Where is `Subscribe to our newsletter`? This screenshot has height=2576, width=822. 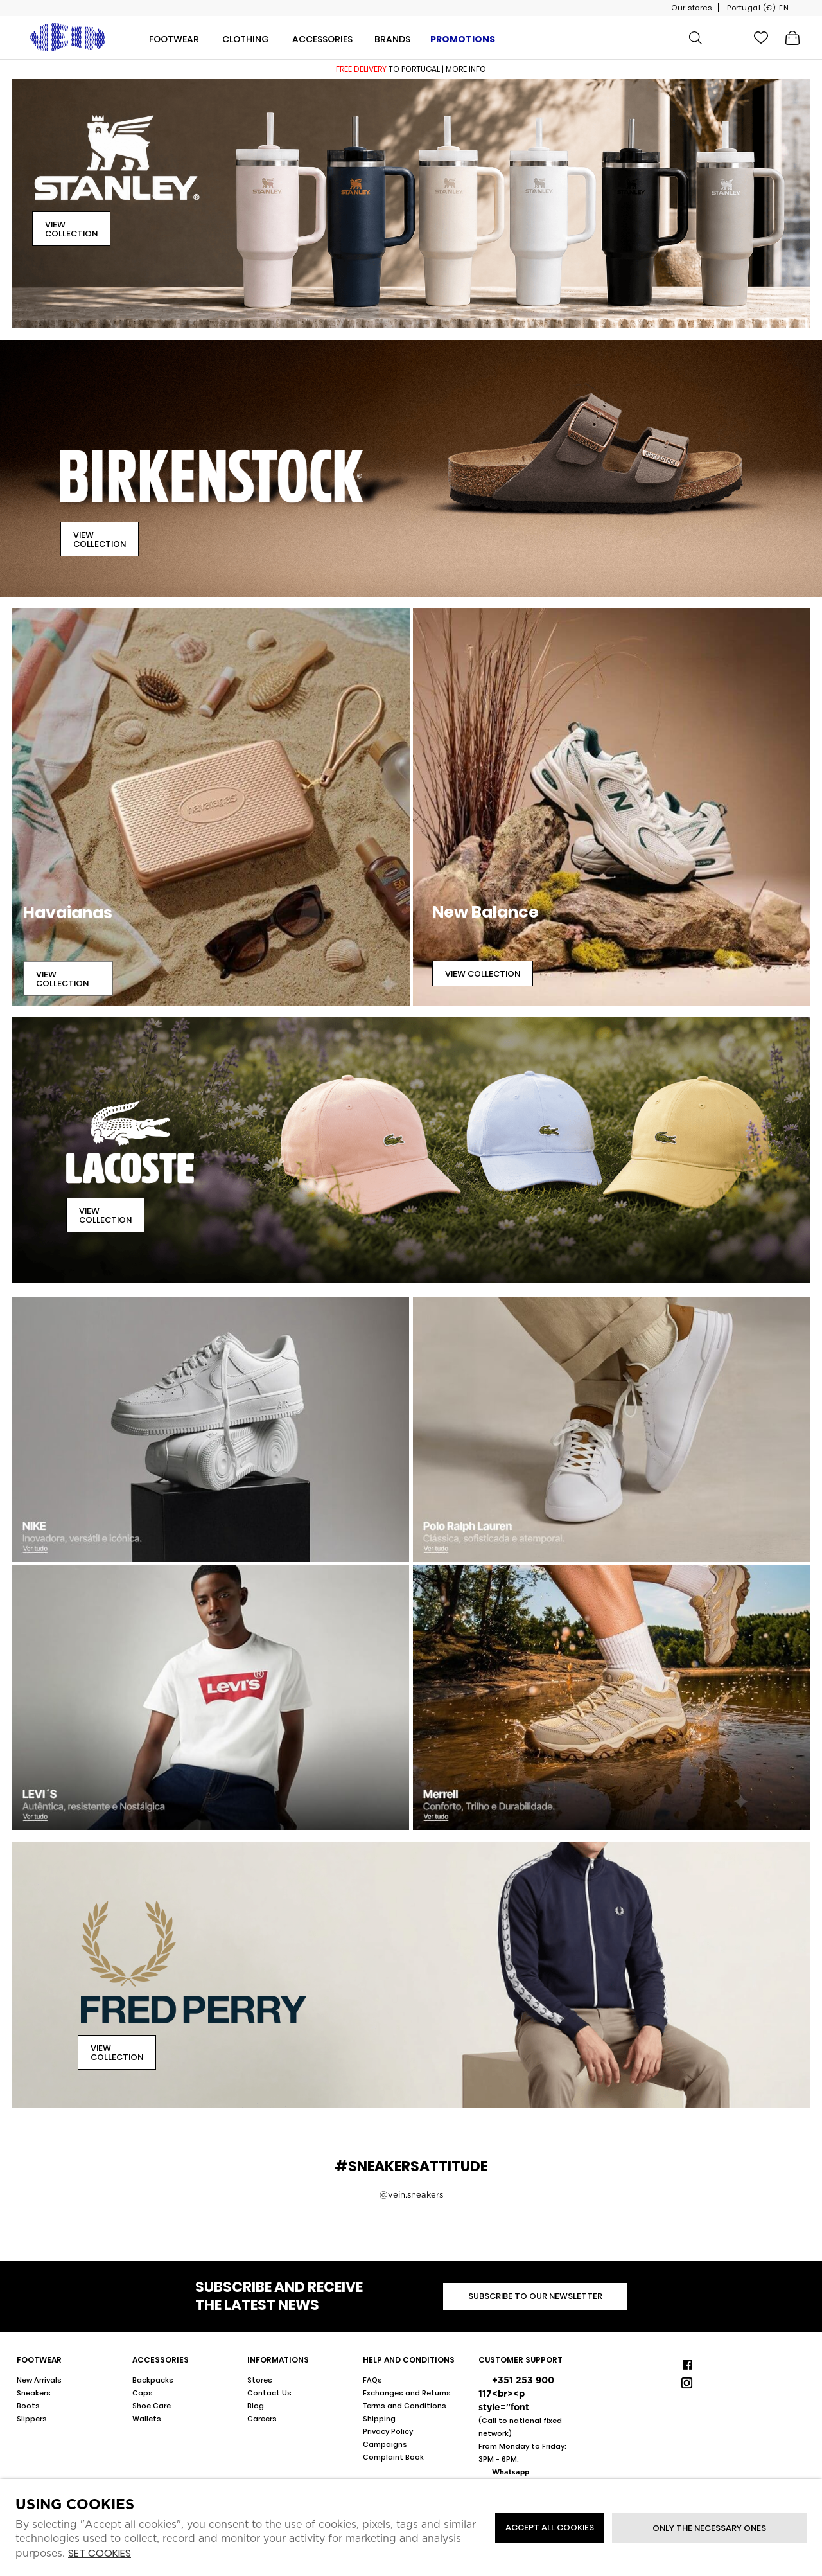
Subscribe to our newsletter is located at coordinates (535, 2296).